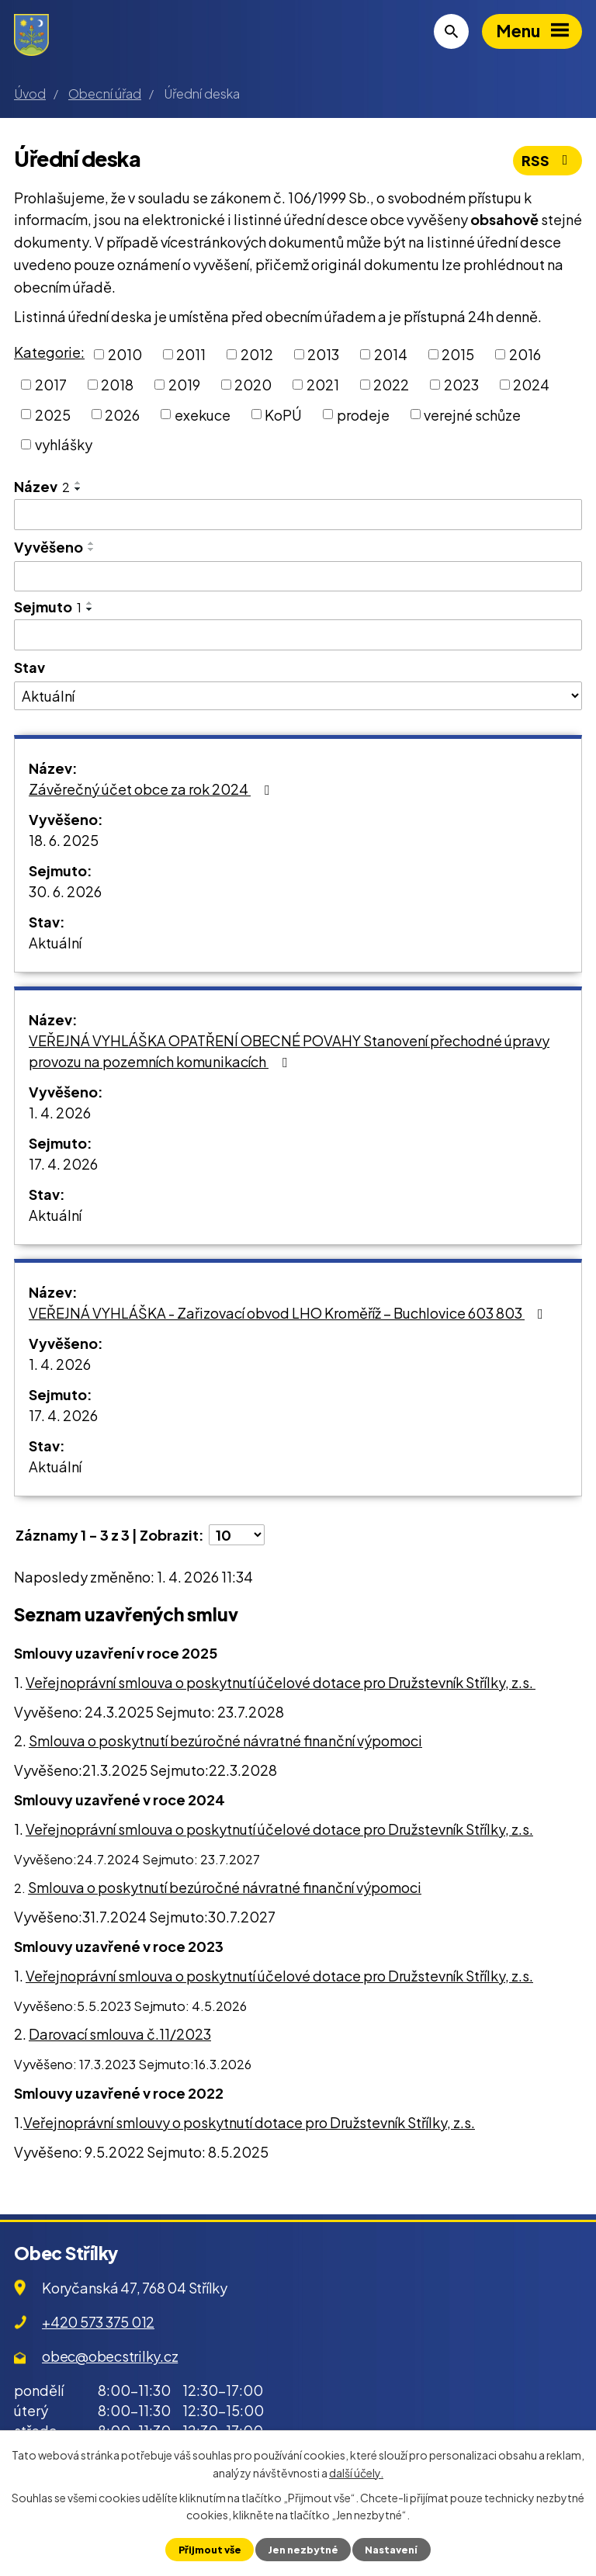  What do you see at coordinates (49, 352) in the screenshot?
I see `Kategorie:` at bounding box center [49, 352].